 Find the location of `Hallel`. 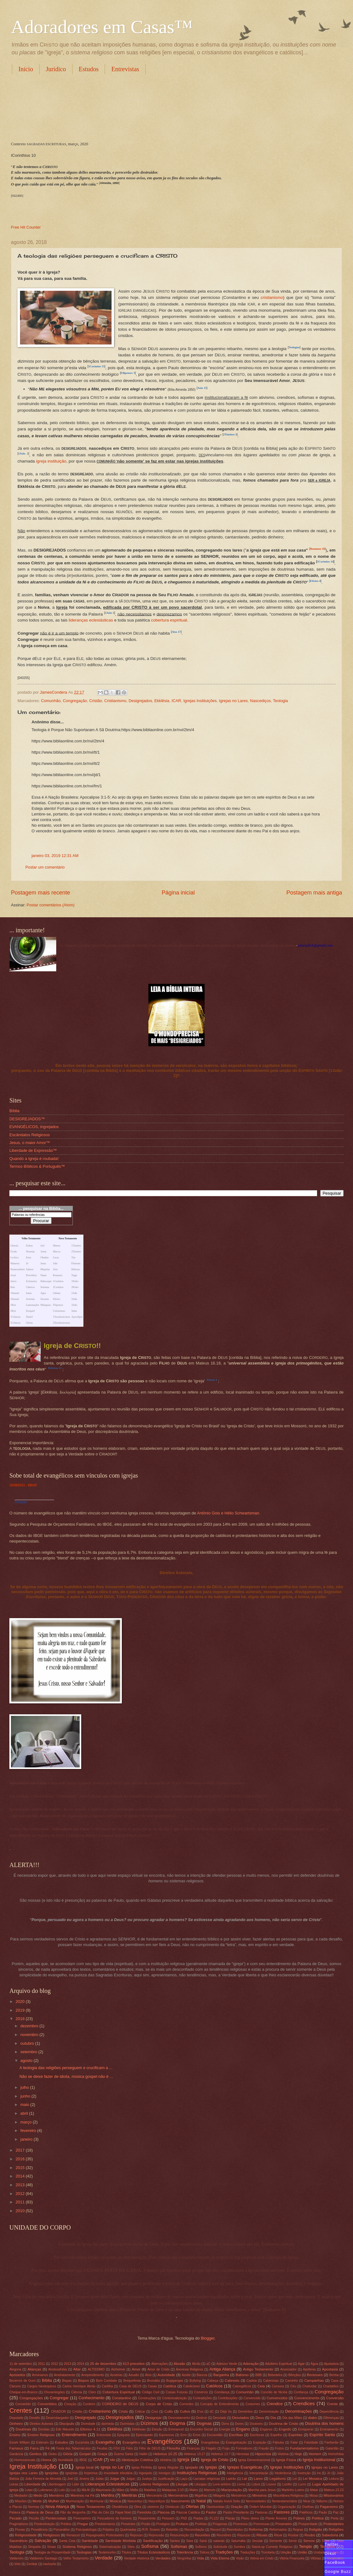

Hallel is located at coordinates (143, 2454).